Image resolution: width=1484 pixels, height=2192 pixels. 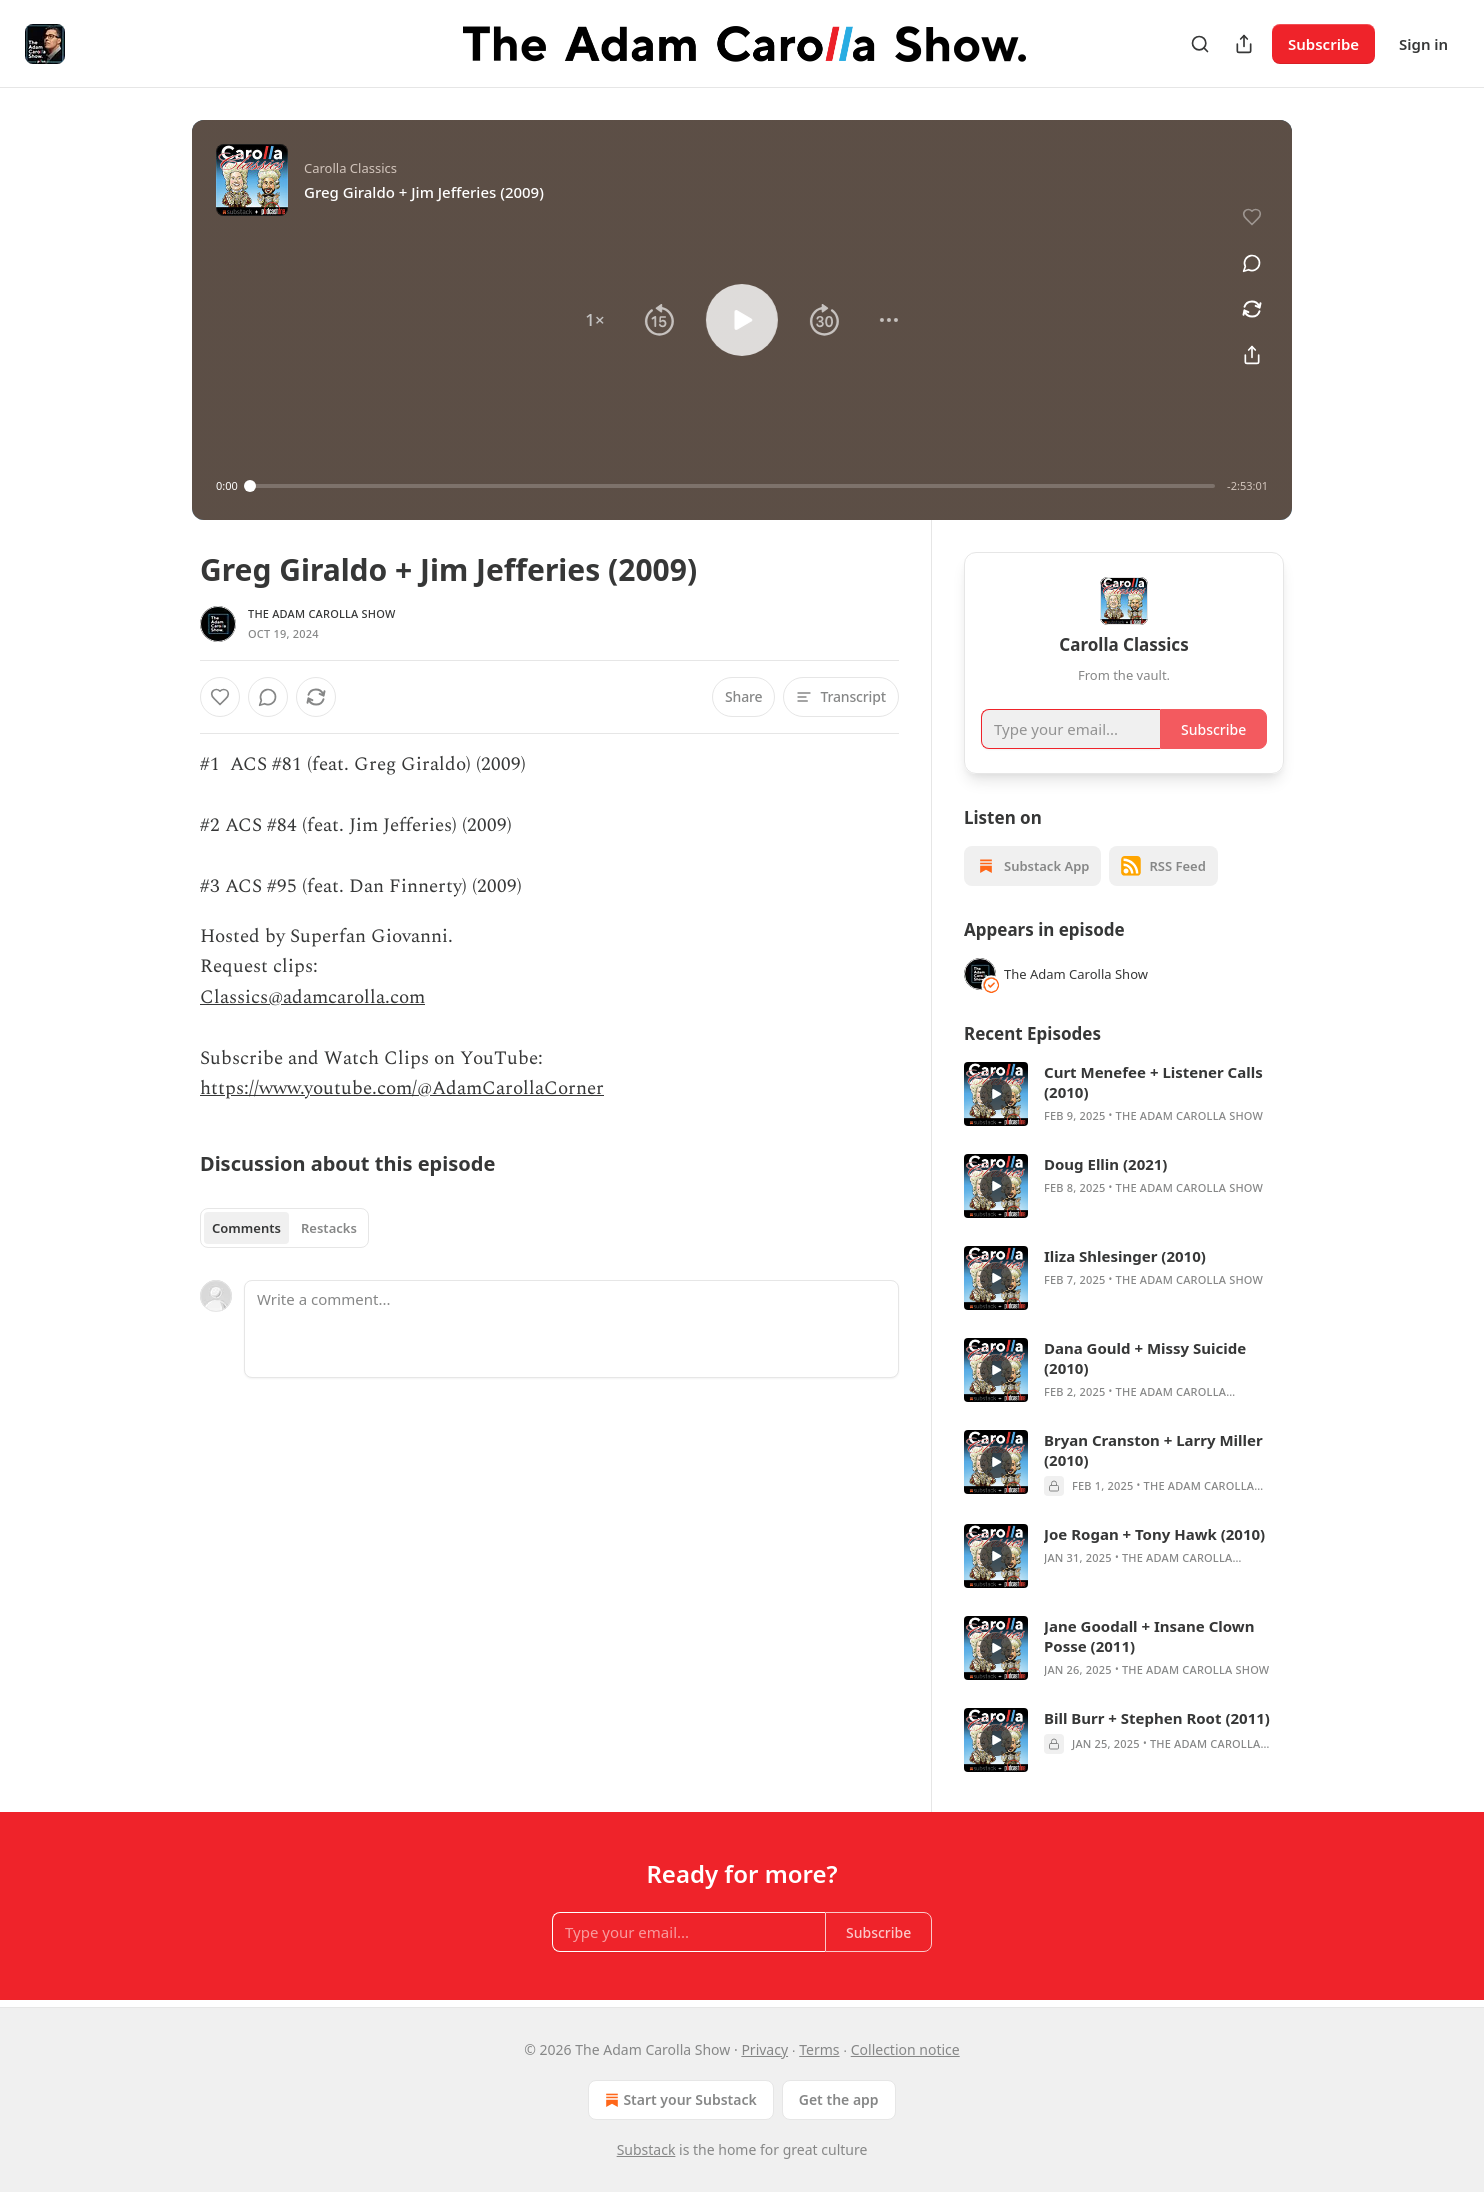 I want to click on Terms, so click(x=819, y=2049).